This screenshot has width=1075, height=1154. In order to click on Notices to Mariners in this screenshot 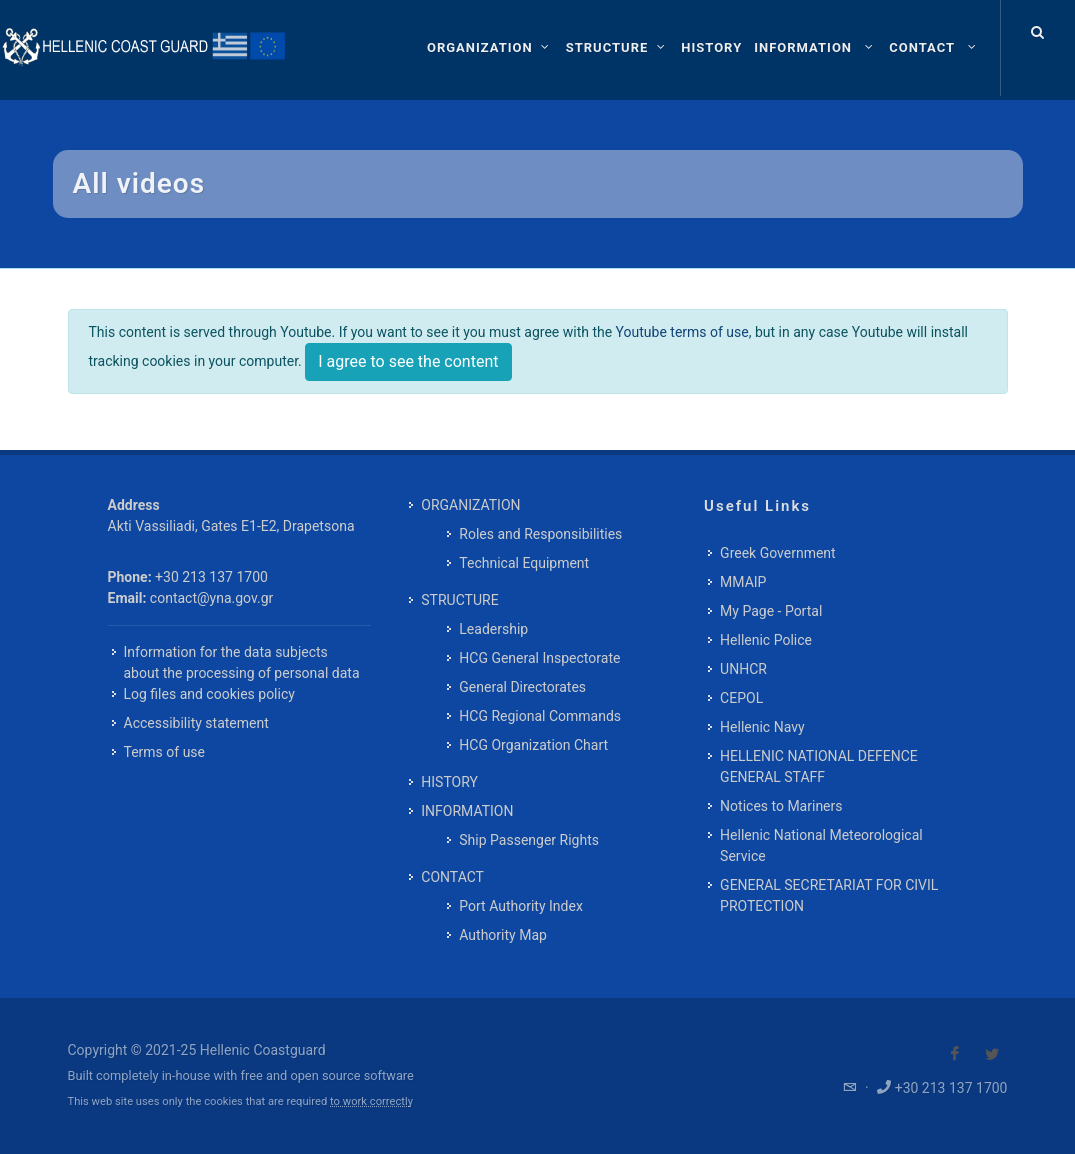, I will do `click(781, 806)`.